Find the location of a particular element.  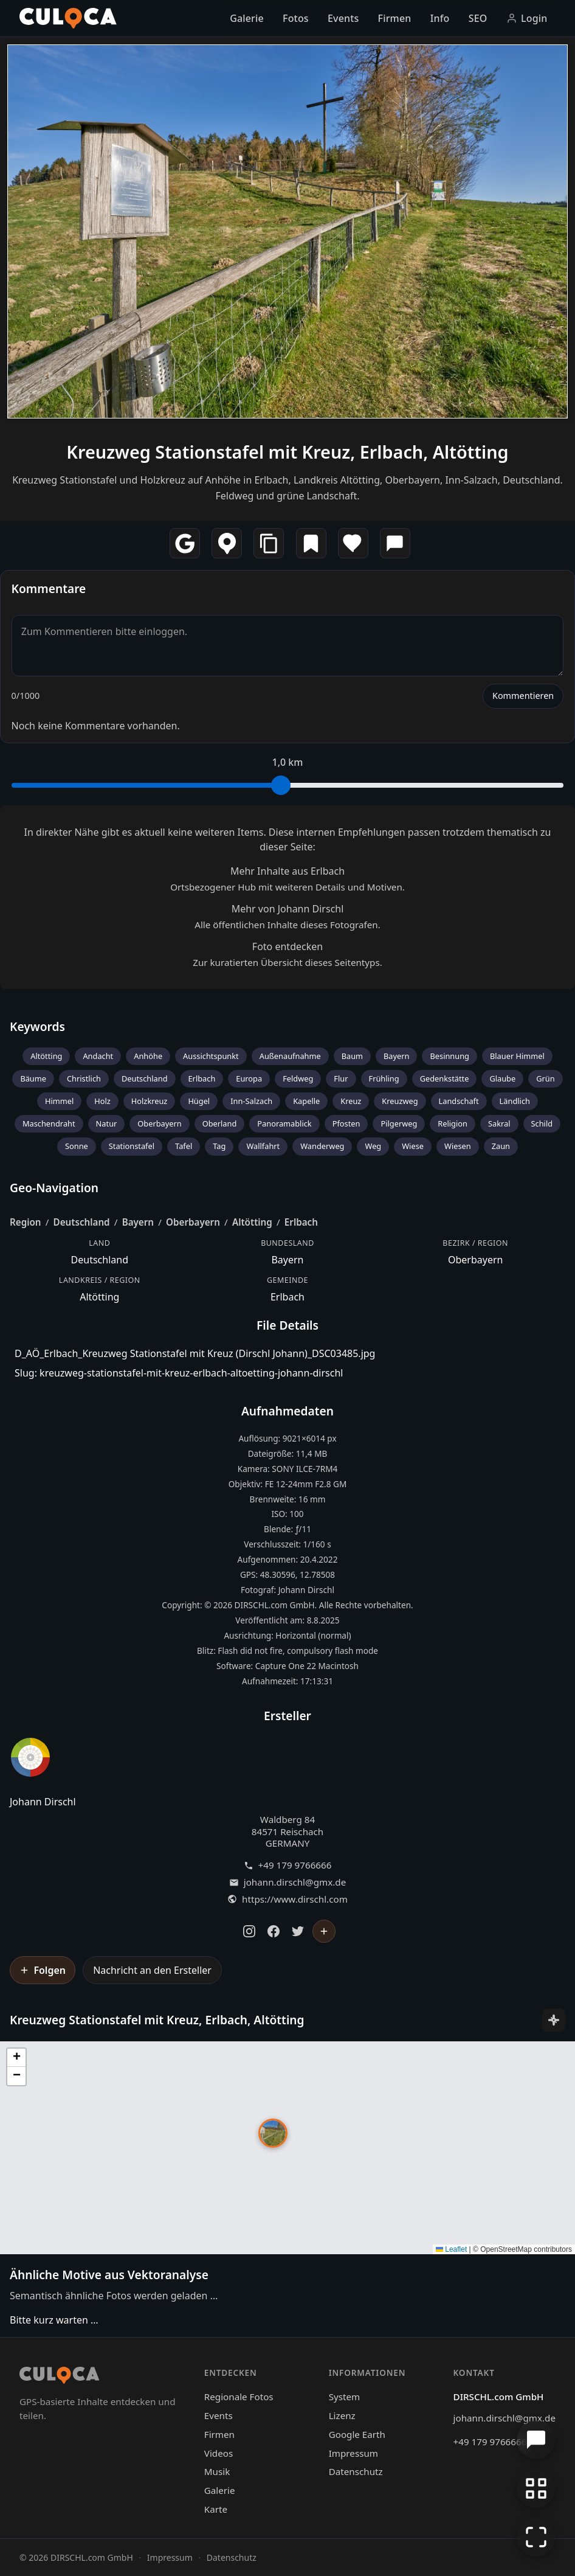

Blauer Himmel is located at coordinates (517, 1055).